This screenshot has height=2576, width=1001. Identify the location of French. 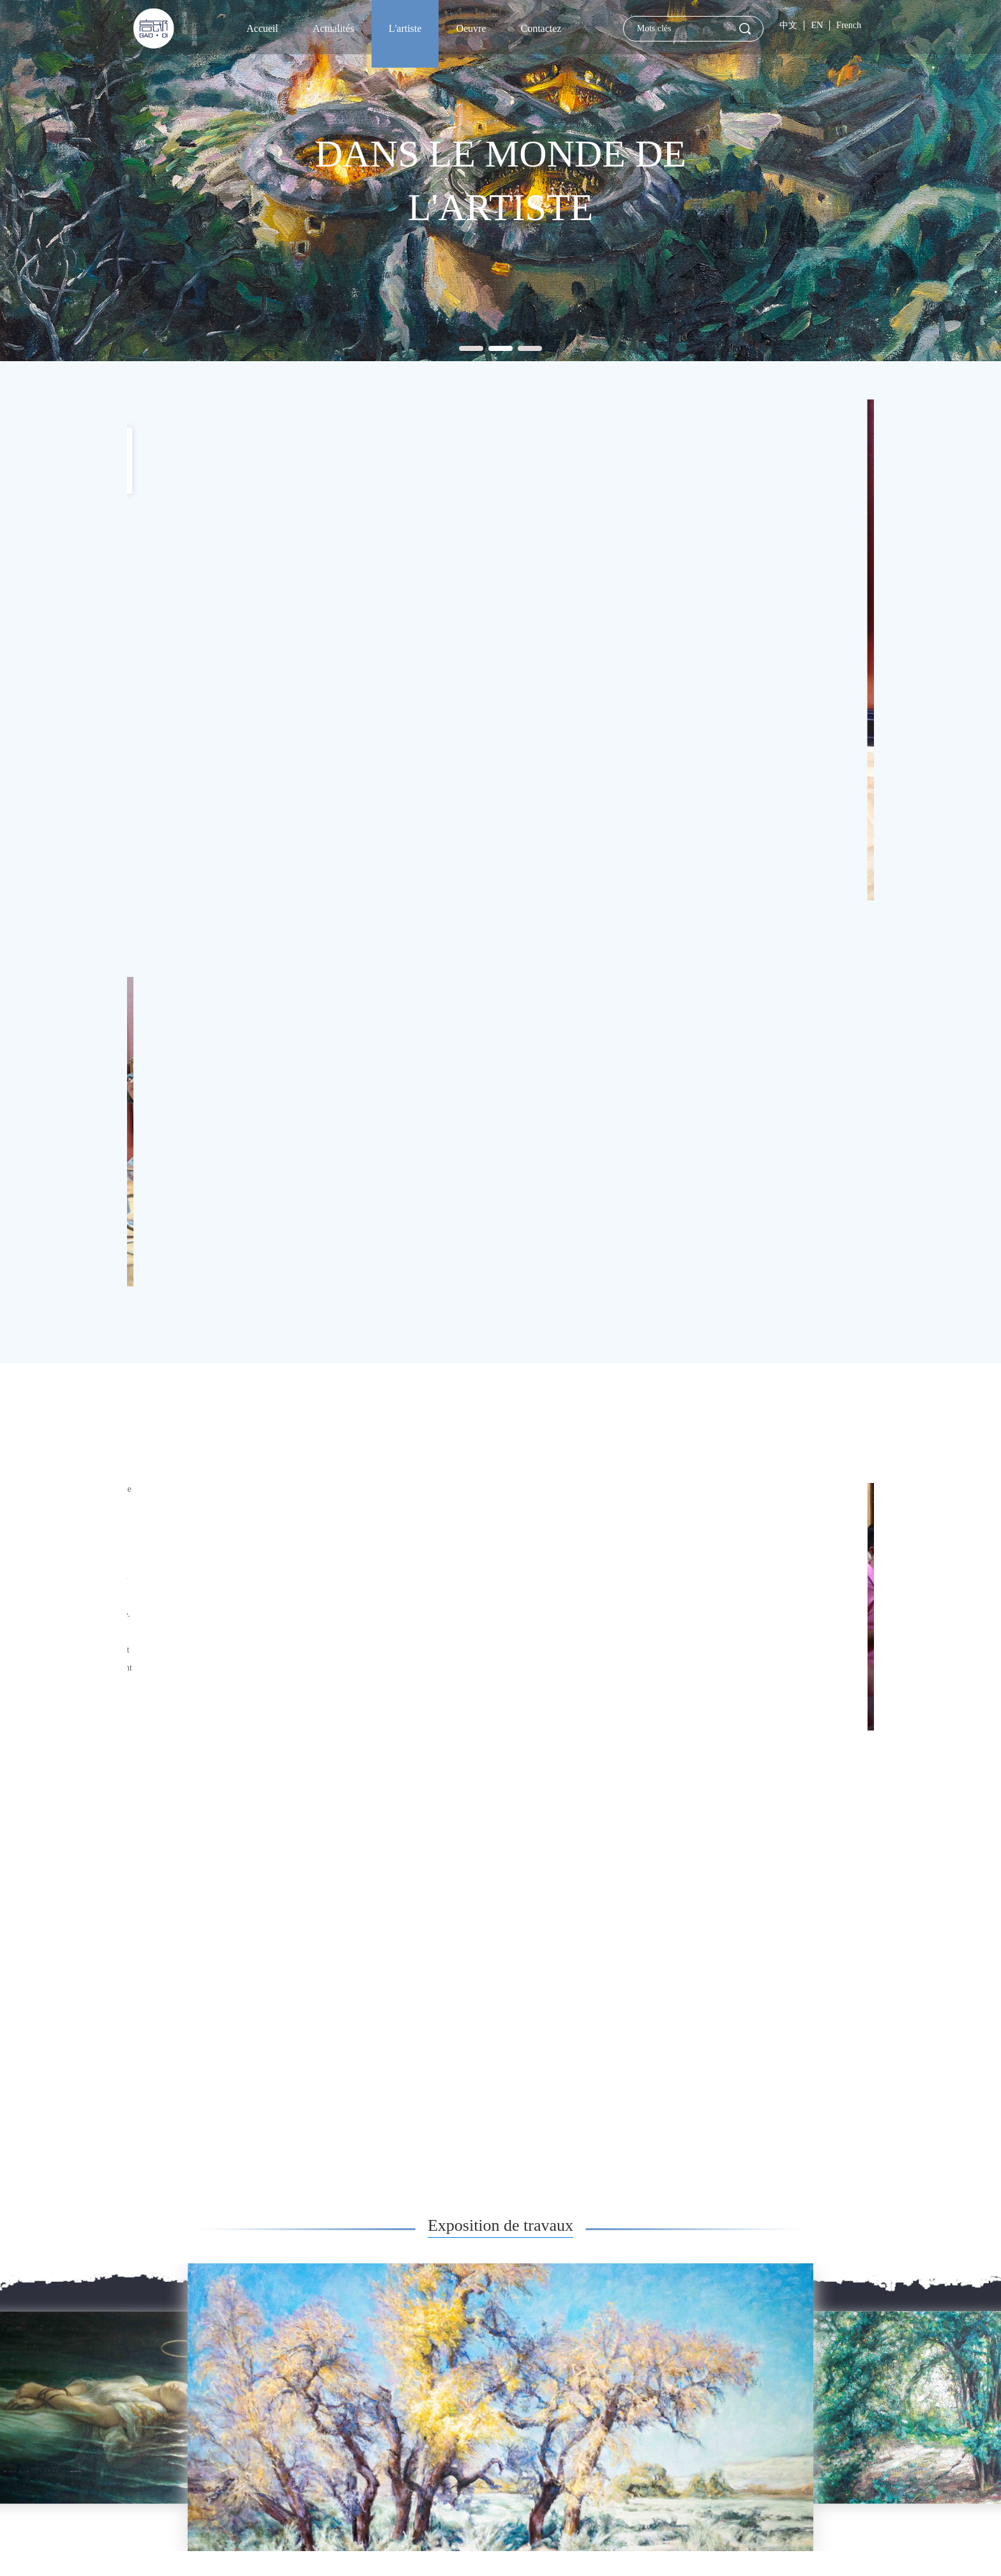
(848, 25).